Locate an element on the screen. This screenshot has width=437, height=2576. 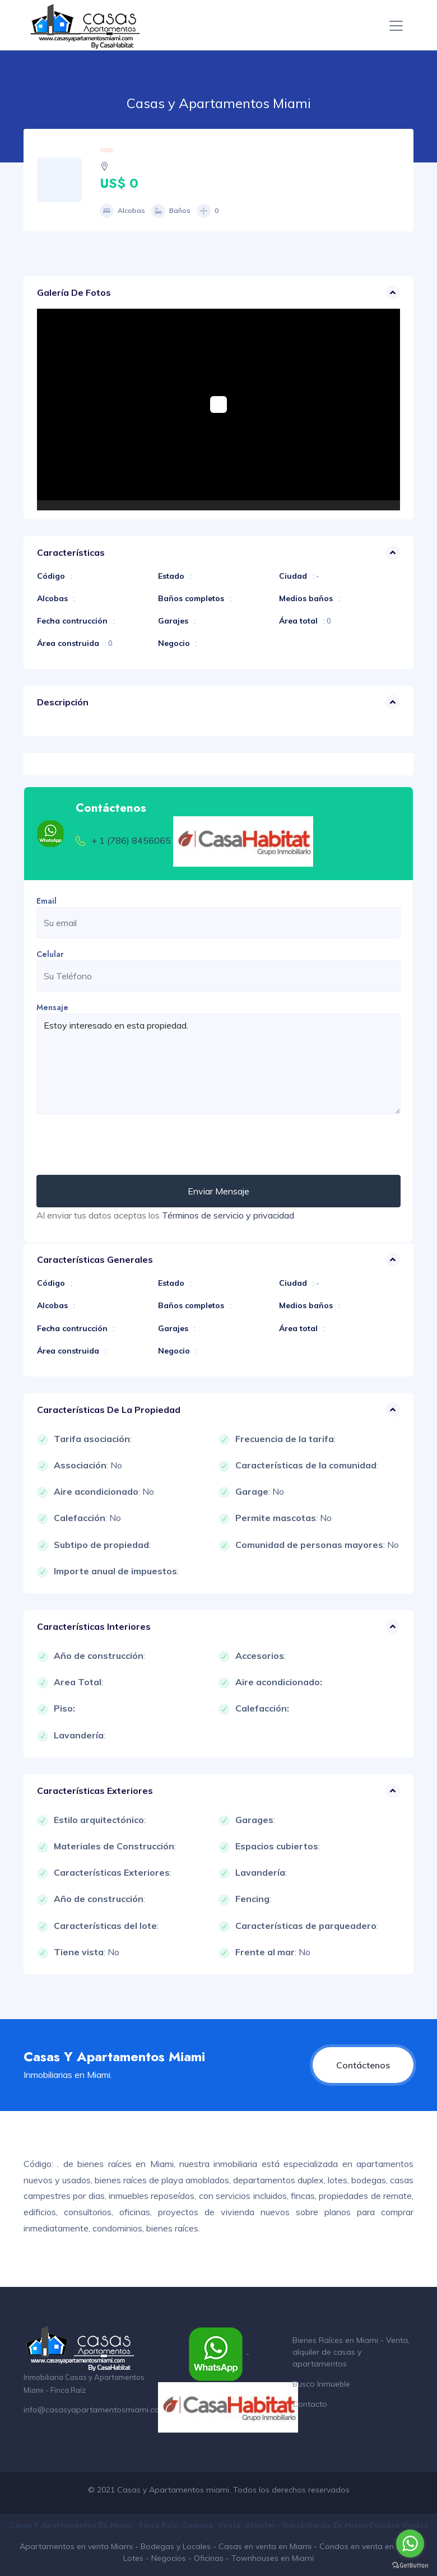
Mensaje is located at coordinates (52, 1007).